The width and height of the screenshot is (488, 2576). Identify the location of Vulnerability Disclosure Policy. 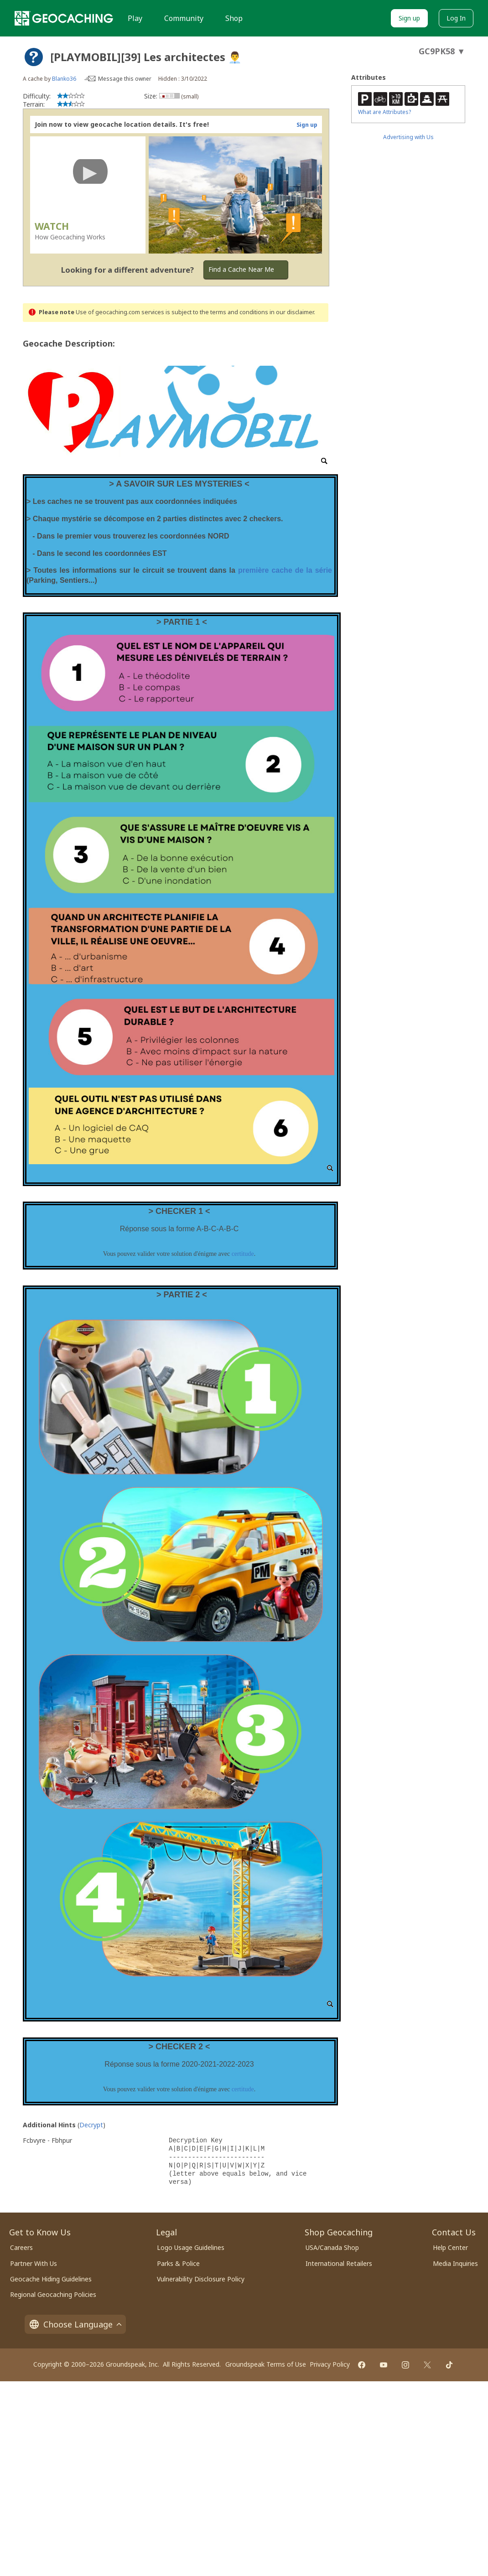
(200, 2279).